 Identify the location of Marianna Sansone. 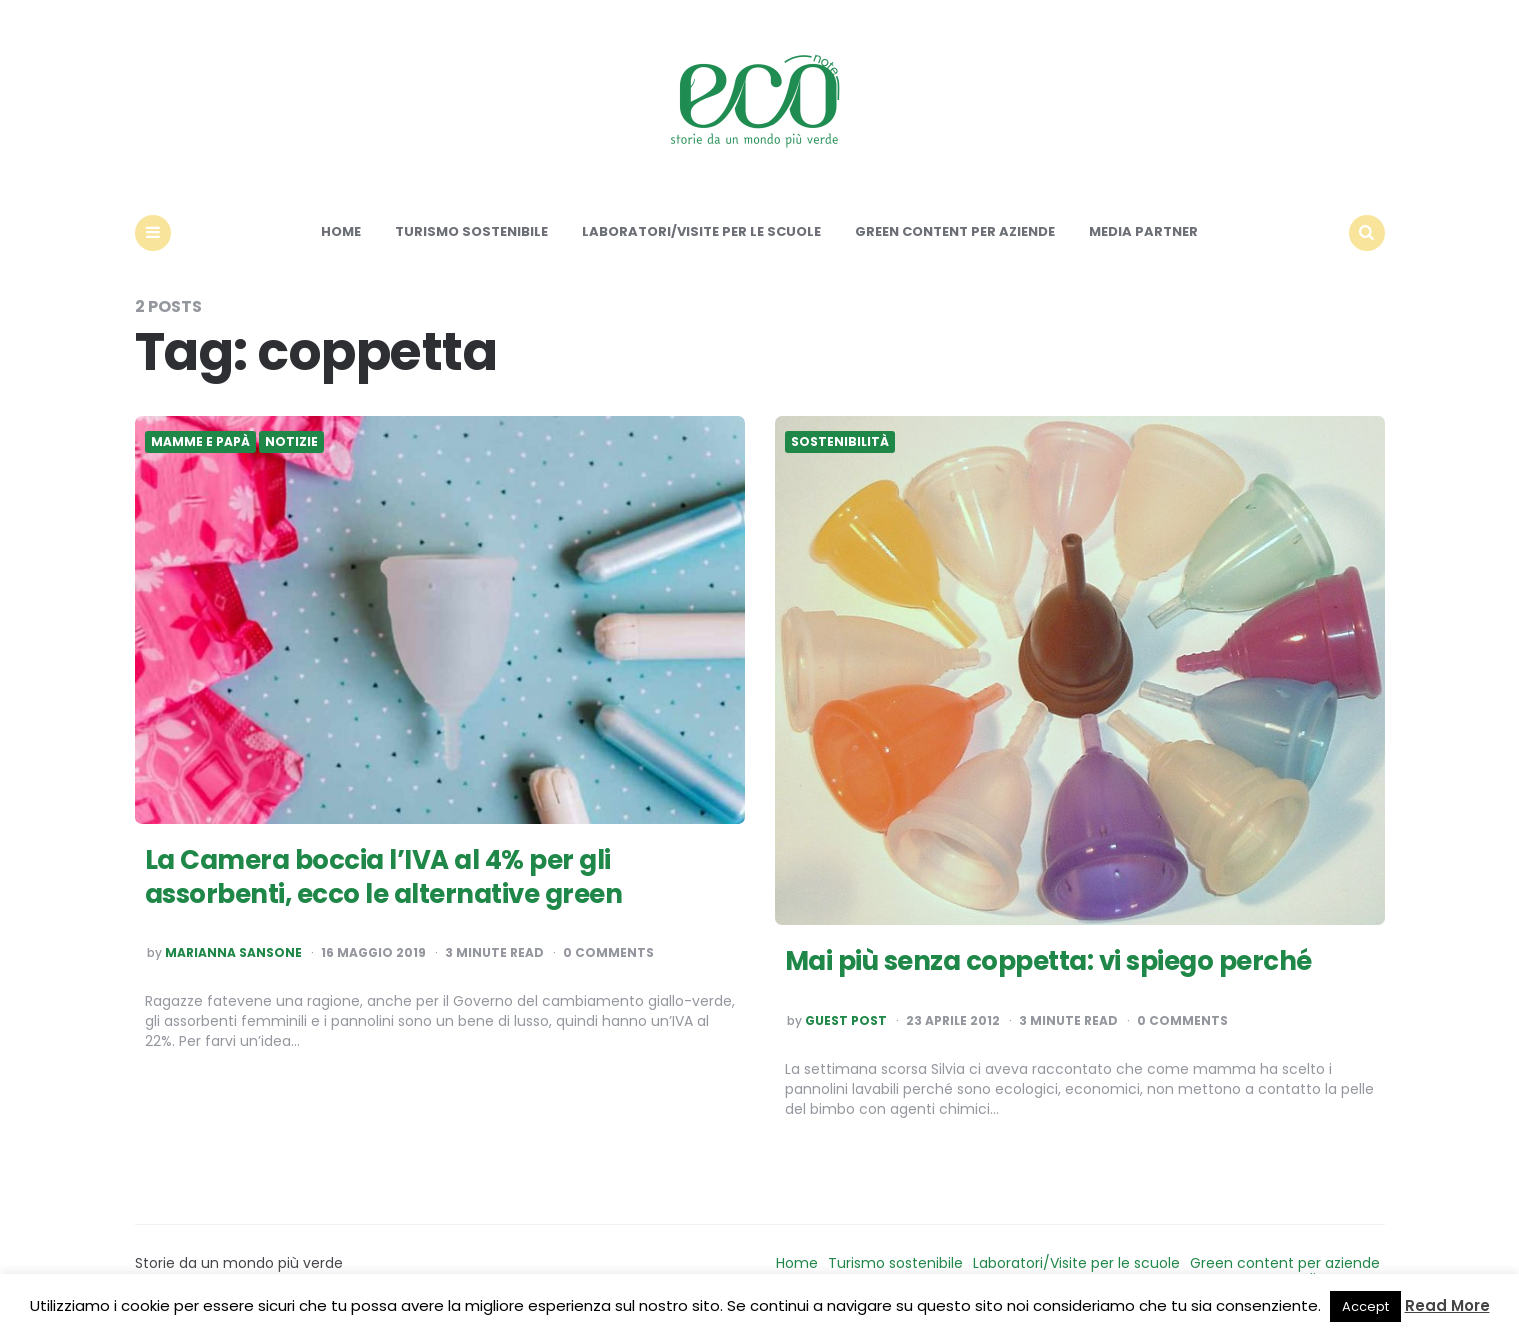
(233, 953).